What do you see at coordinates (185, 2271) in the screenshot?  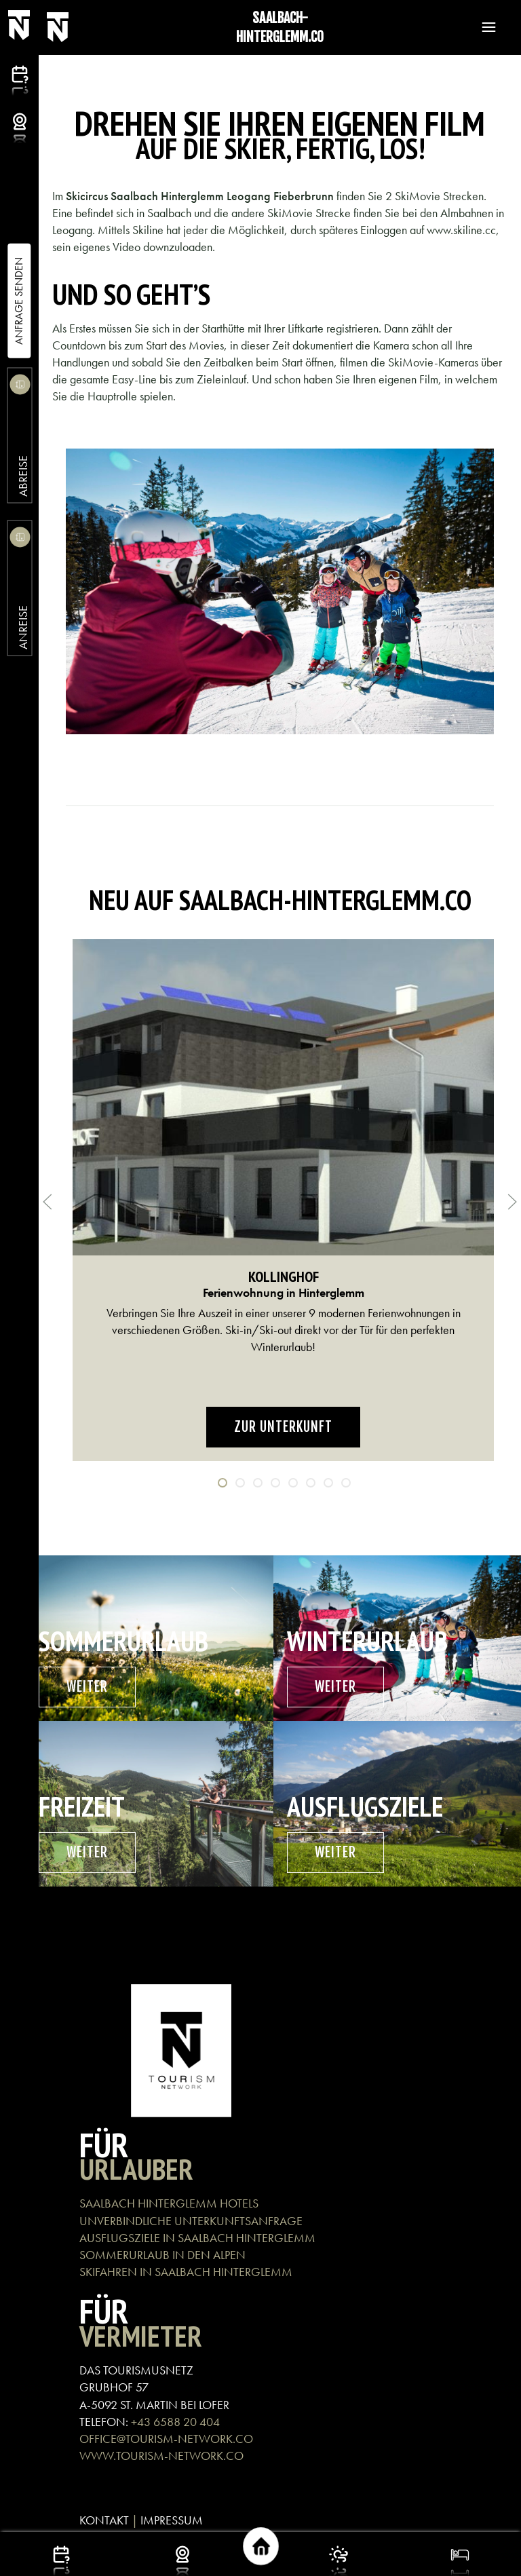 I see `SKIFAHREN IN SAALBACH HINTERGLEMM` at bounding box center [185, 2271].